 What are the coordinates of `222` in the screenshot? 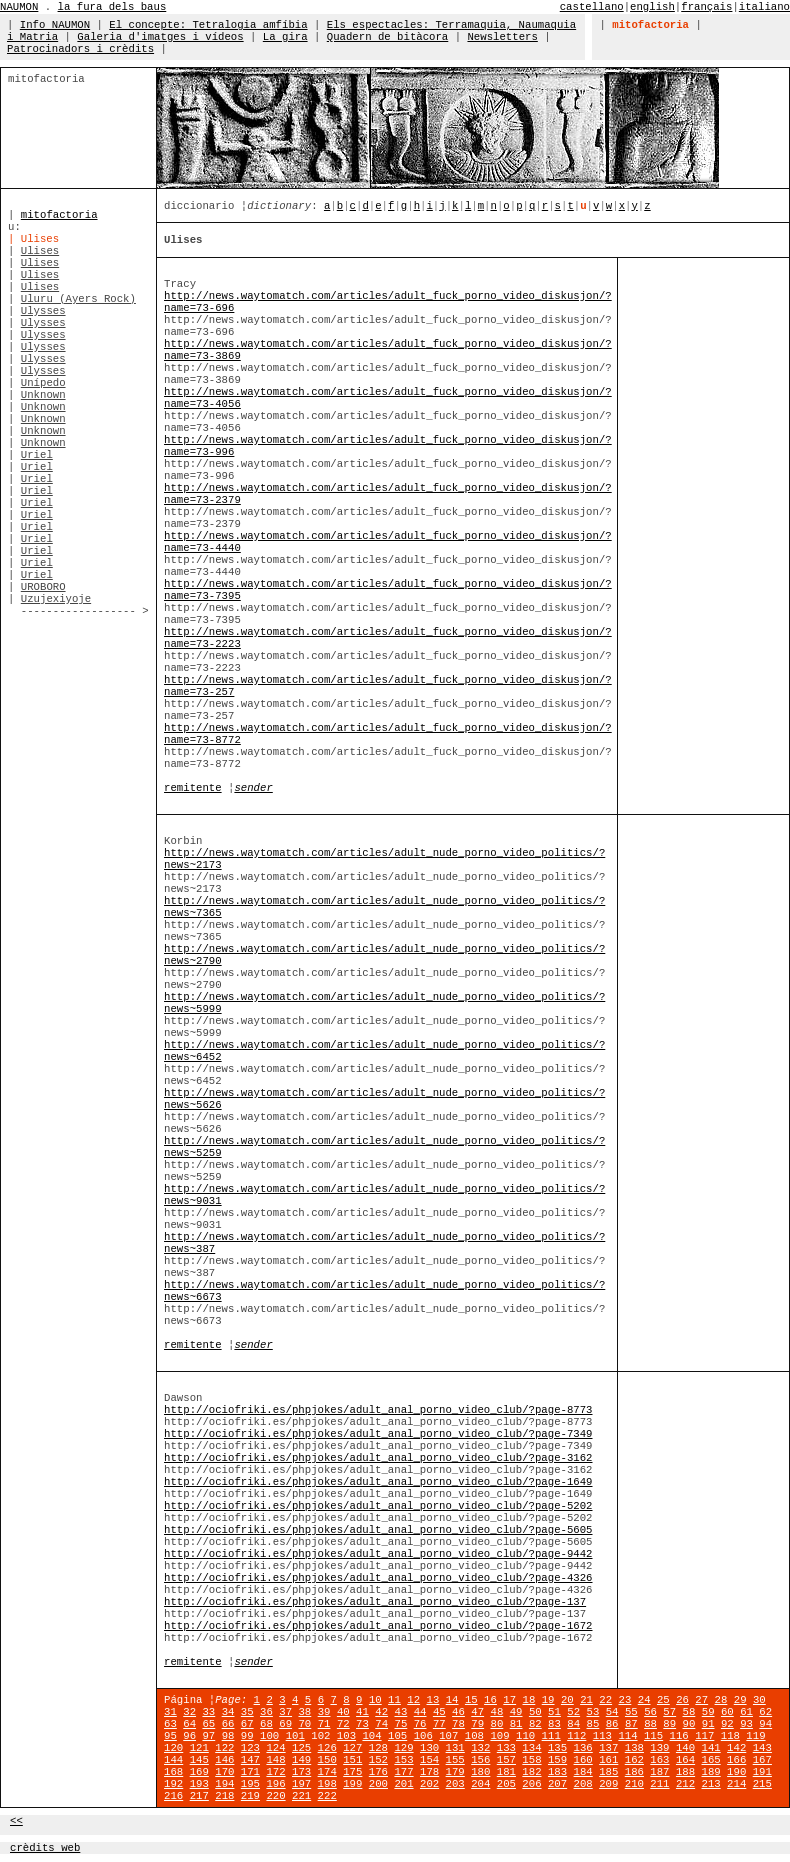 It's located at (327, 1796).